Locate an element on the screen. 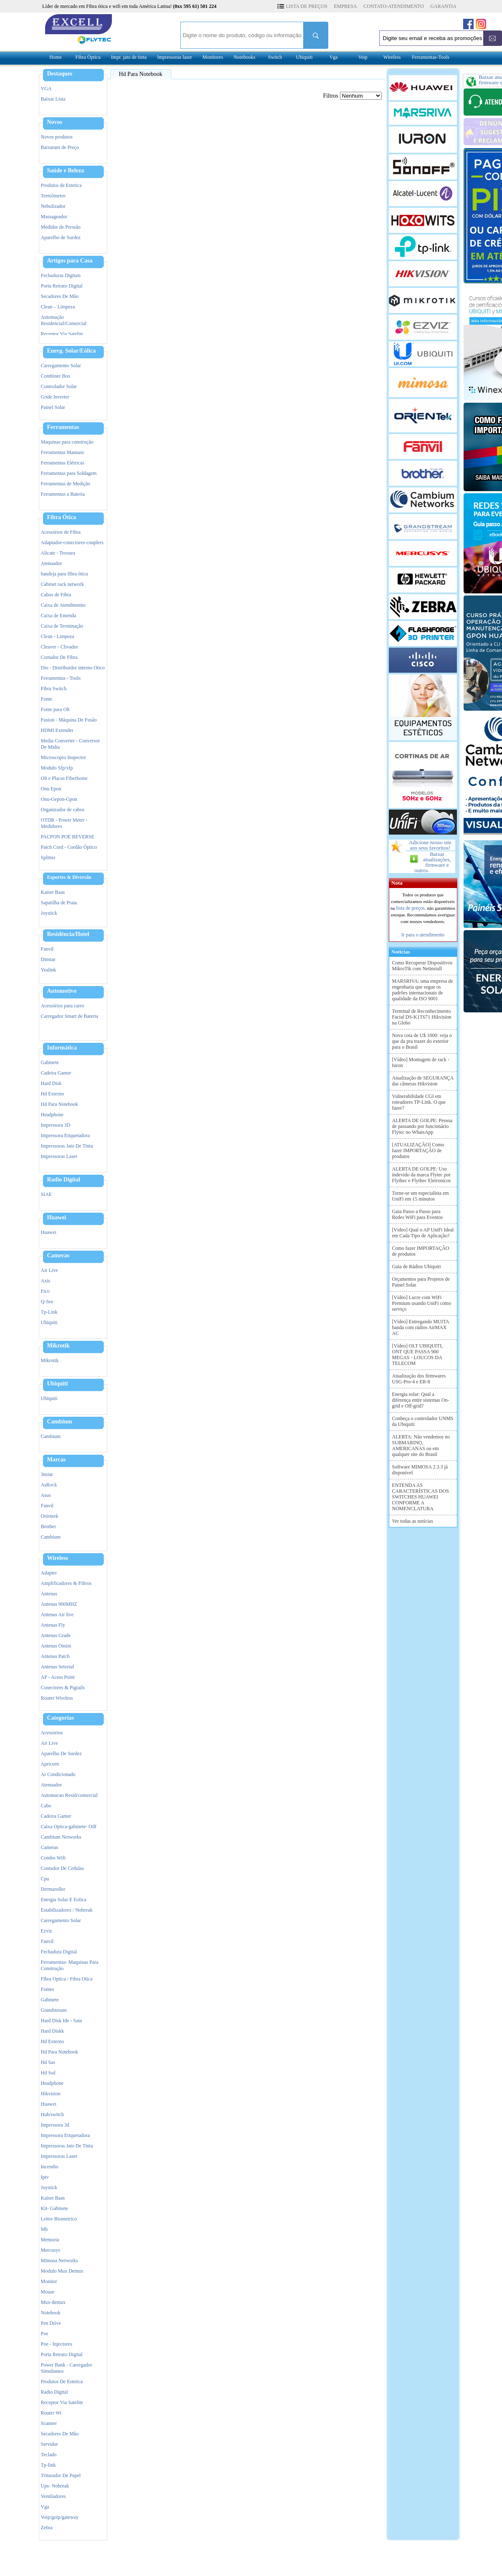 Image resolution: width=502 pixels, height=2576 pixels. Alicate - Tesoura is located at coordinates (58, 553).